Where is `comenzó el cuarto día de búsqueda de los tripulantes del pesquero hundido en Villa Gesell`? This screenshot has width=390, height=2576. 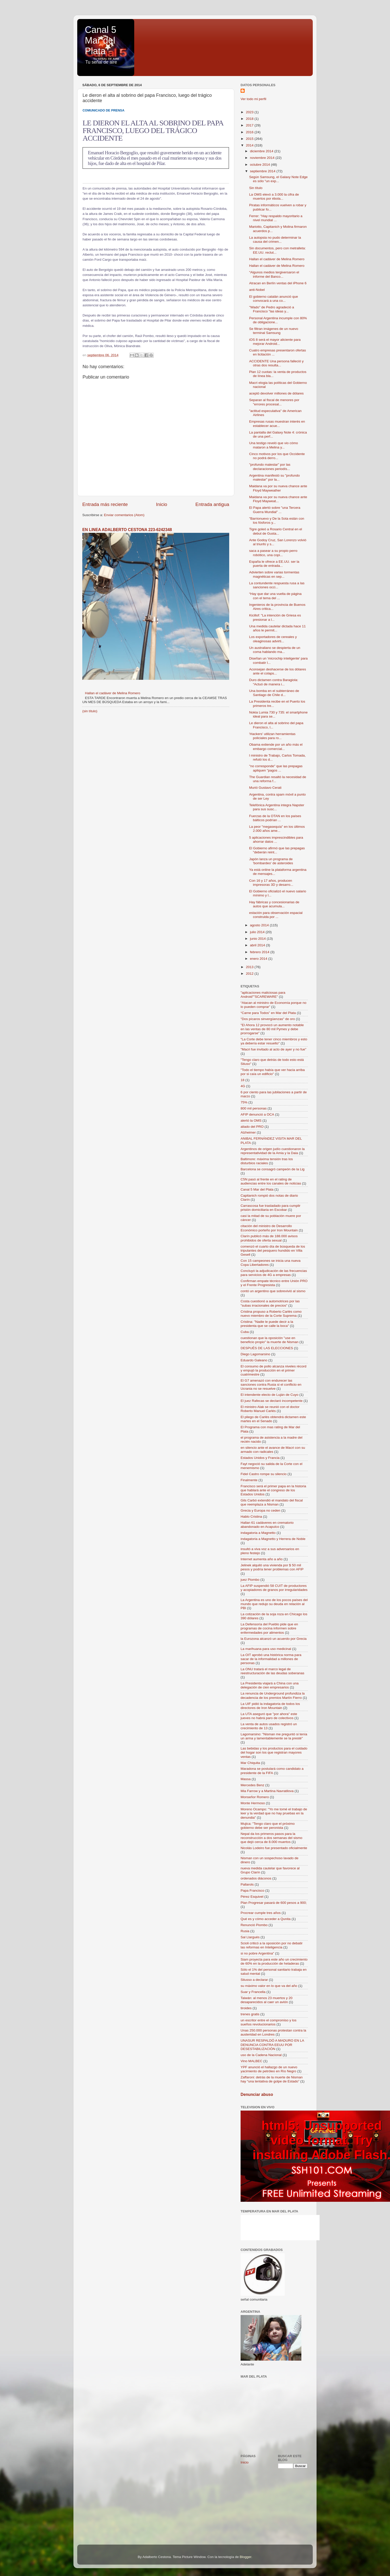
comenzó el cuarto día de búsqueda de los tripulantes del pesquero hundido en Villa Gesell is located at coordinates (273, 1250).